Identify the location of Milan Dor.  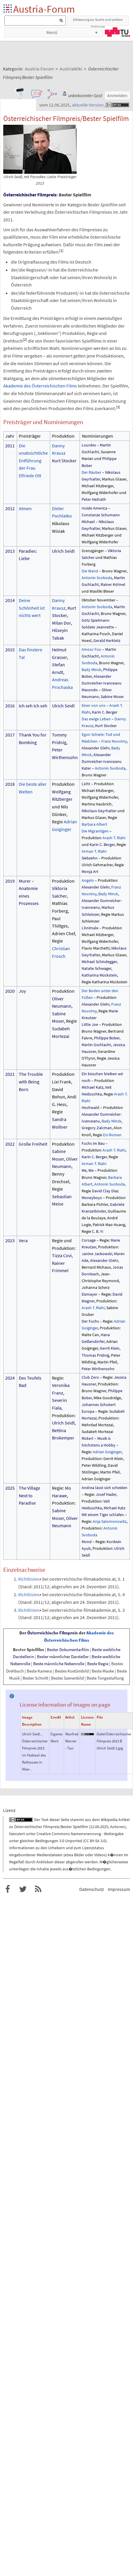
(61, 623).